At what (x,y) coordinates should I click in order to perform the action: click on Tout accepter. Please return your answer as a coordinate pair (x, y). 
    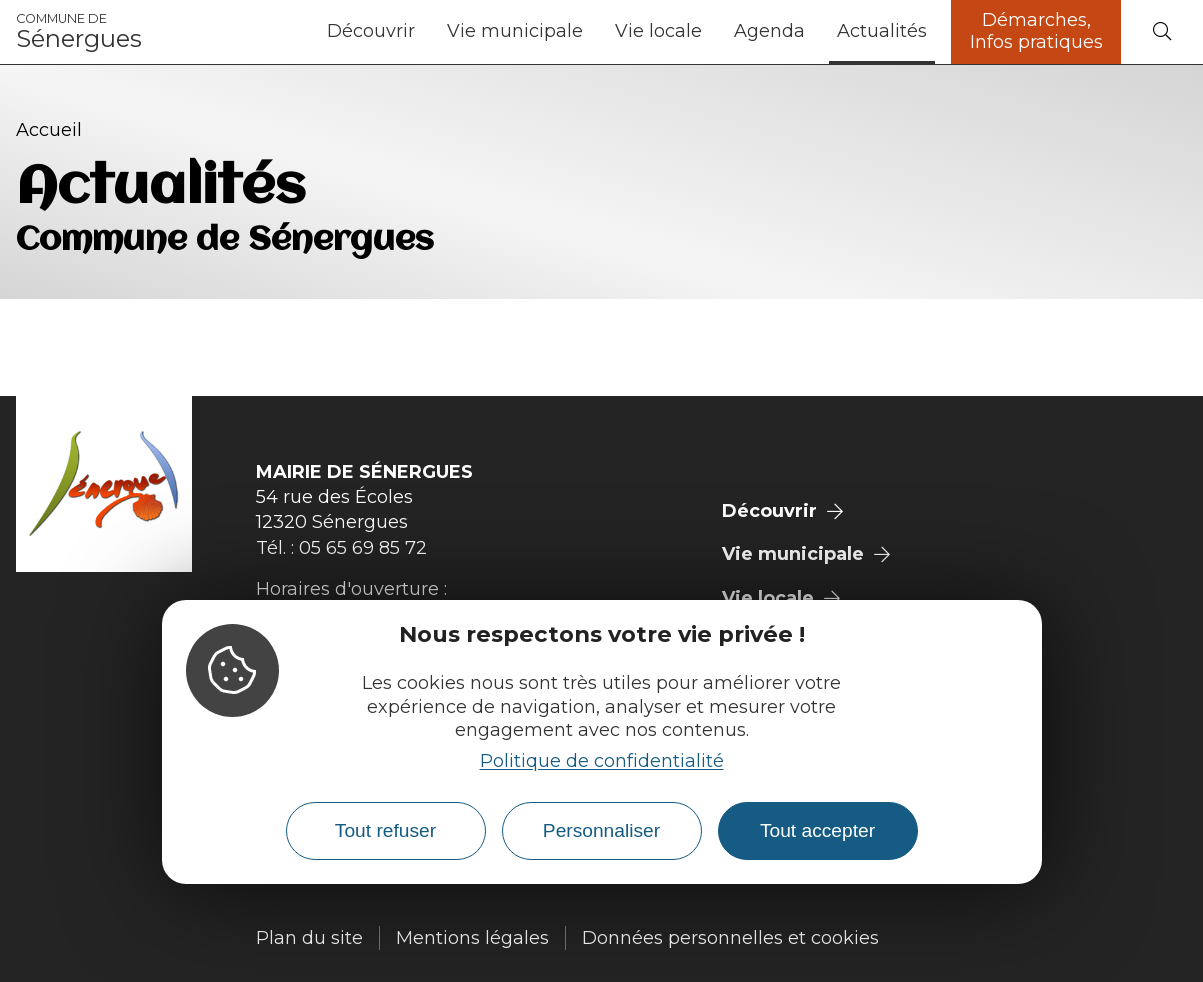
    Looking at the image, I should click on (817, 830).